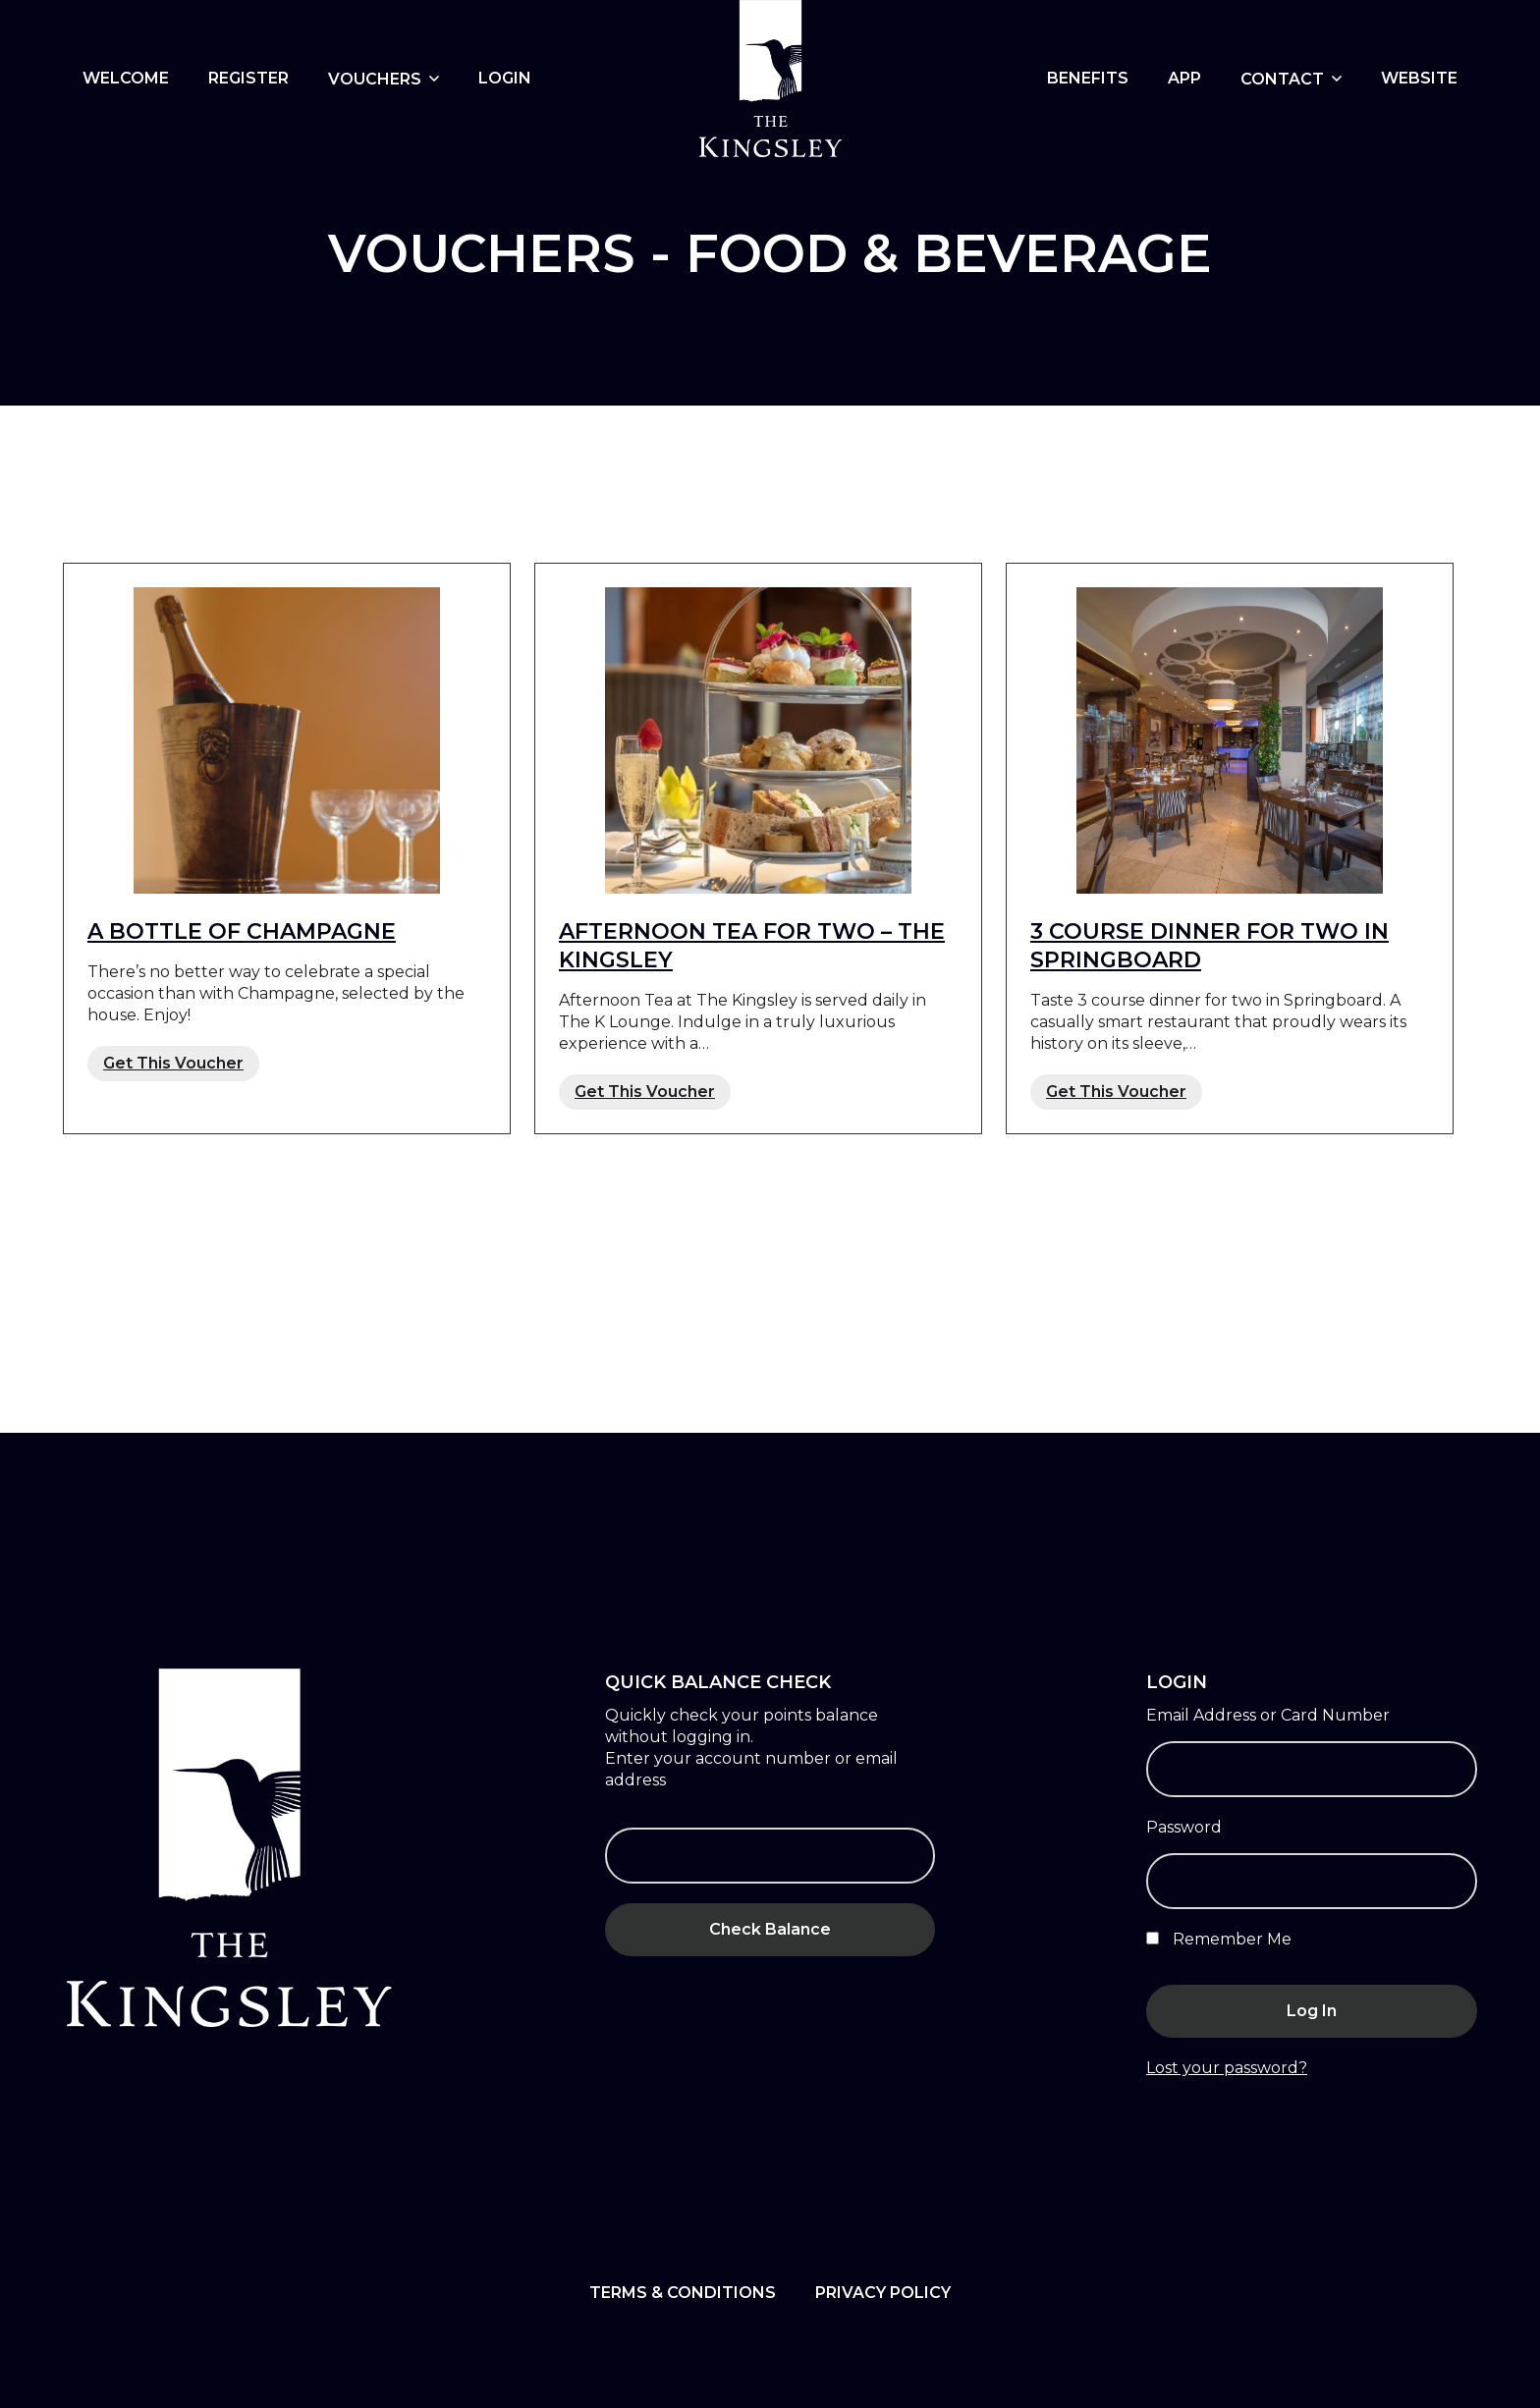  What do you see at coordinates (1282, 79) in the screenshot?
I see `Contact` at bounding box center [1282, 79].